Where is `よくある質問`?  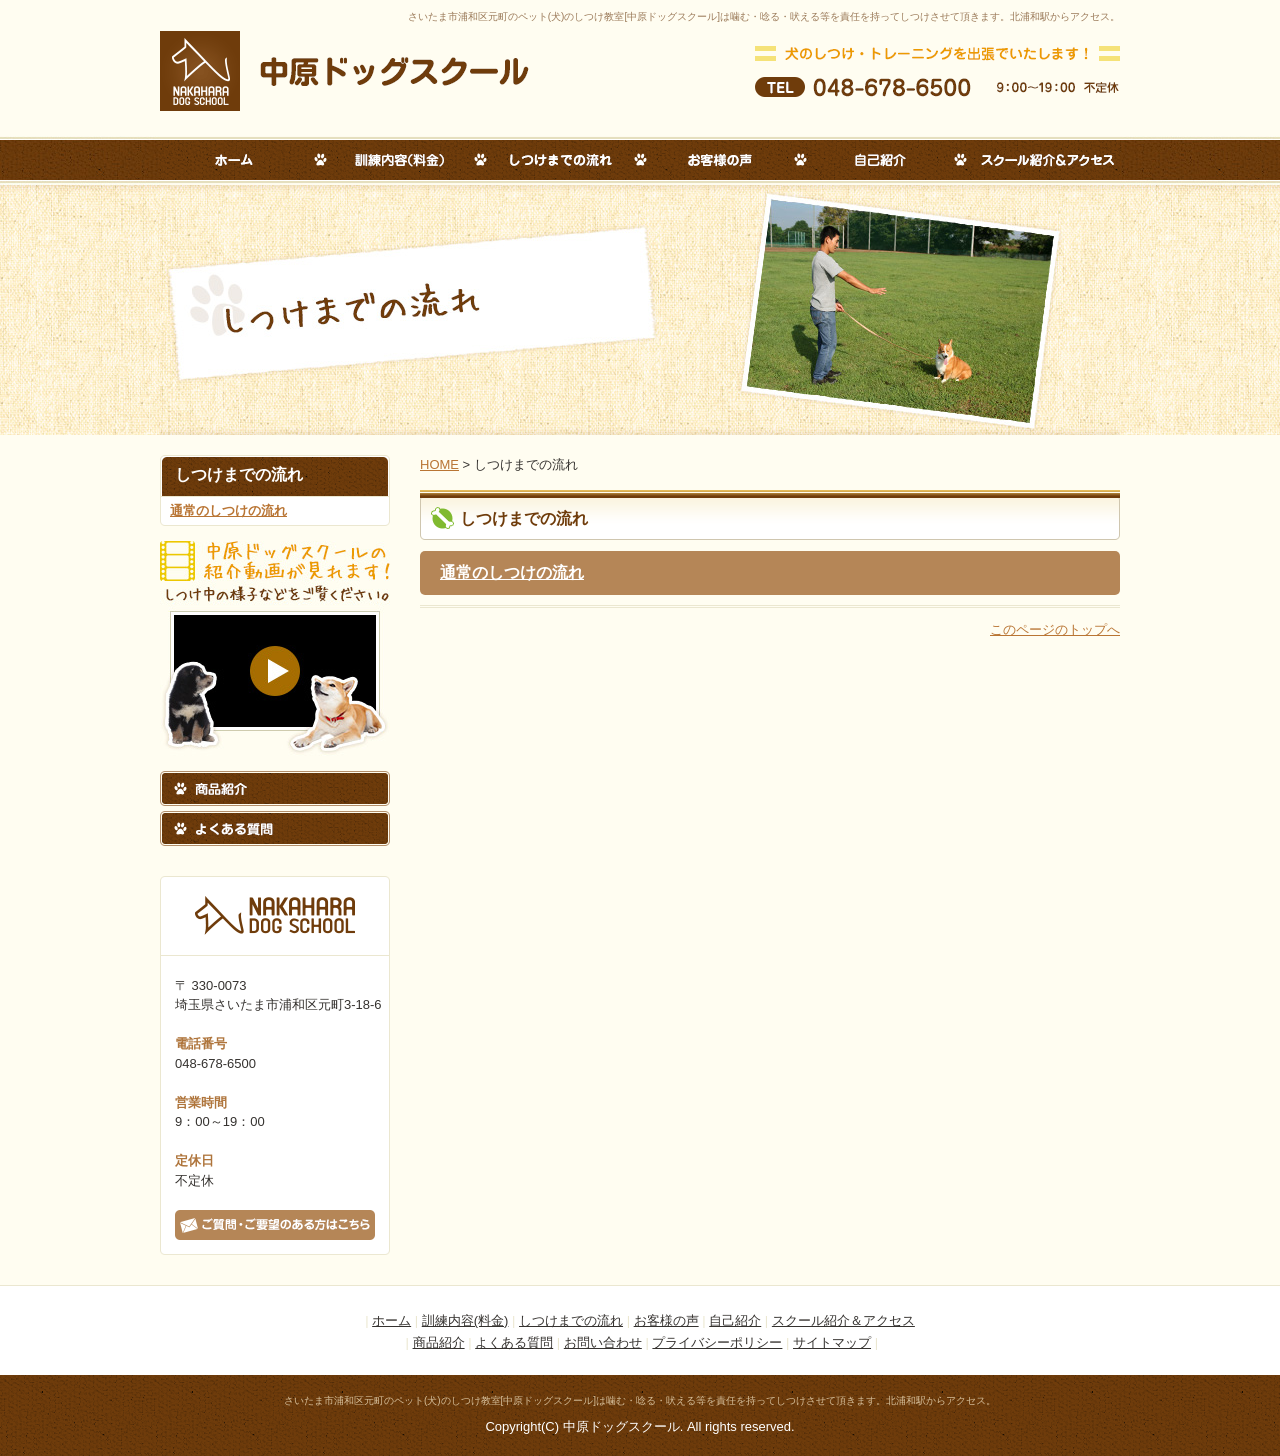 よくある質問 is located at coordinates (514, 1342).